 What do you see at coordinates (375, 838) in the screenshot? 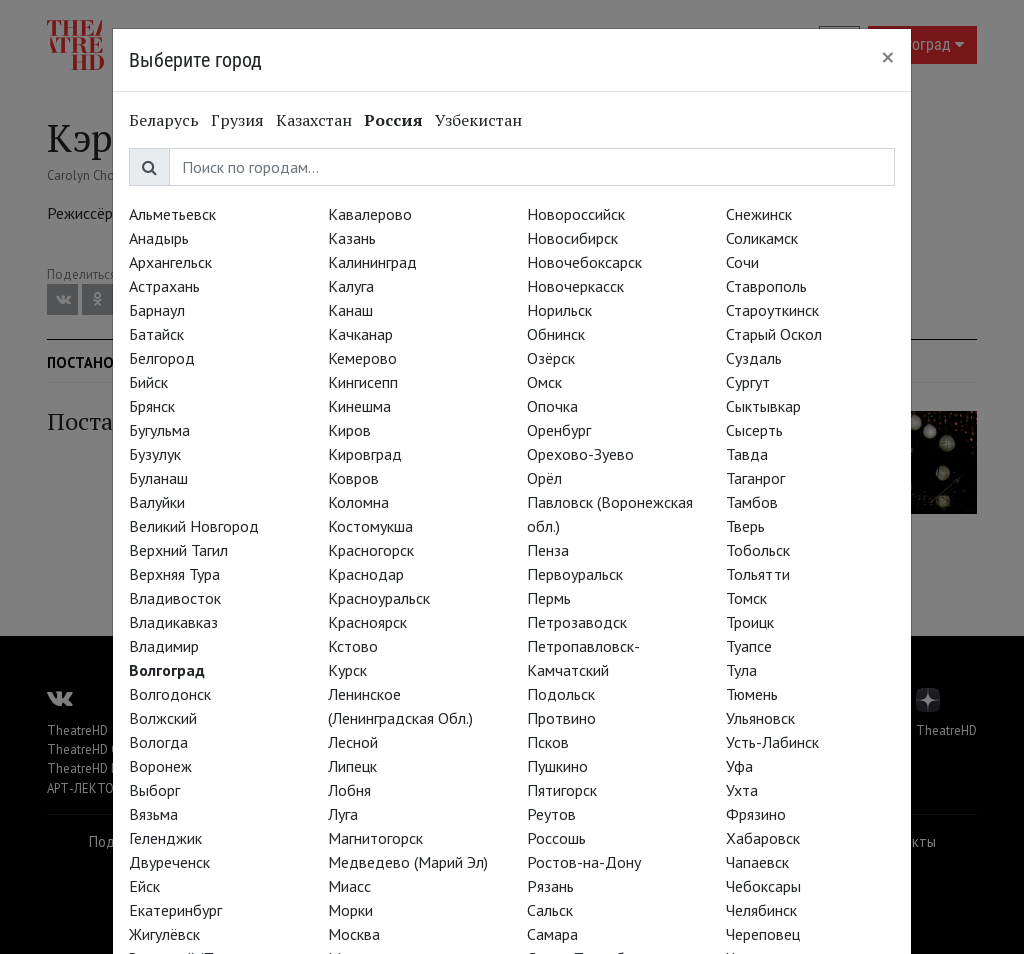
I see `Магнитогорск` at bounding box center [375, 838].